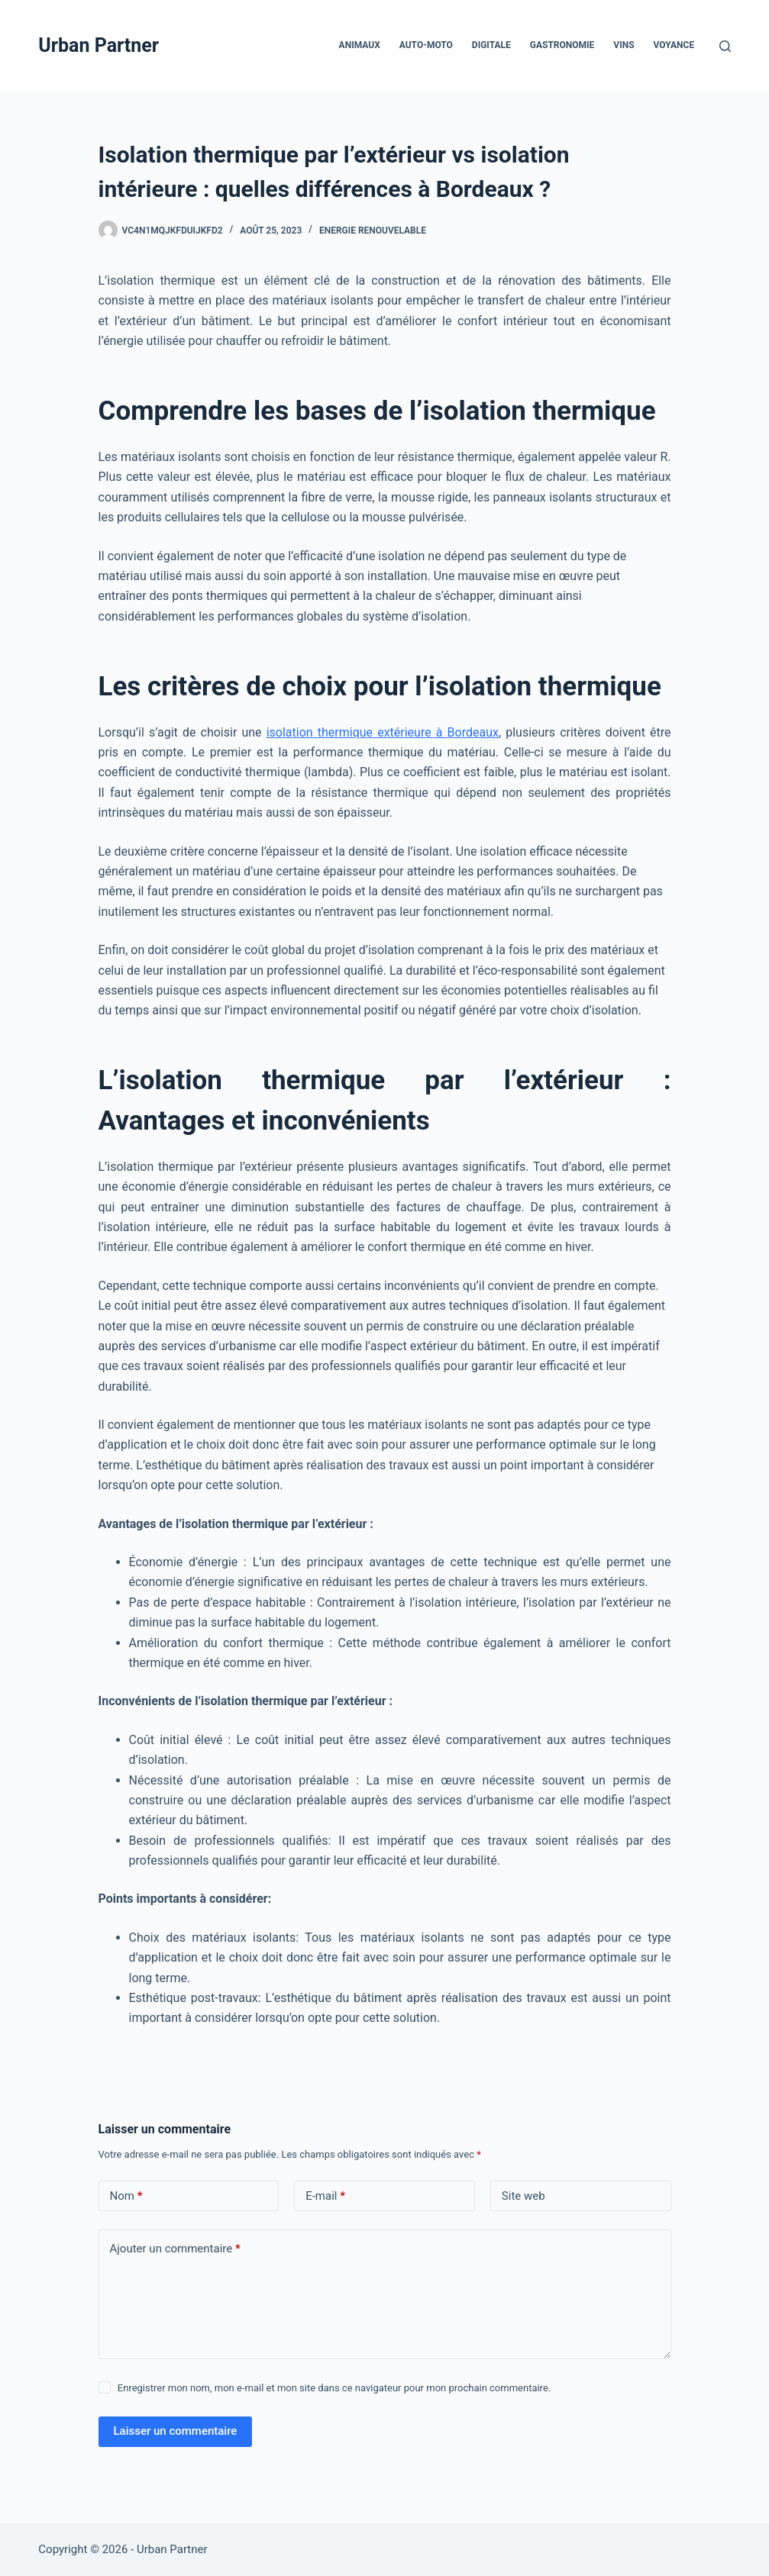 Image resolution: width=769 pixels, height=2576 pixels. What do you see at coordinates (426, 45) in the screenshot?
I see `Auto-Moto` at bounding box center [426, 45].